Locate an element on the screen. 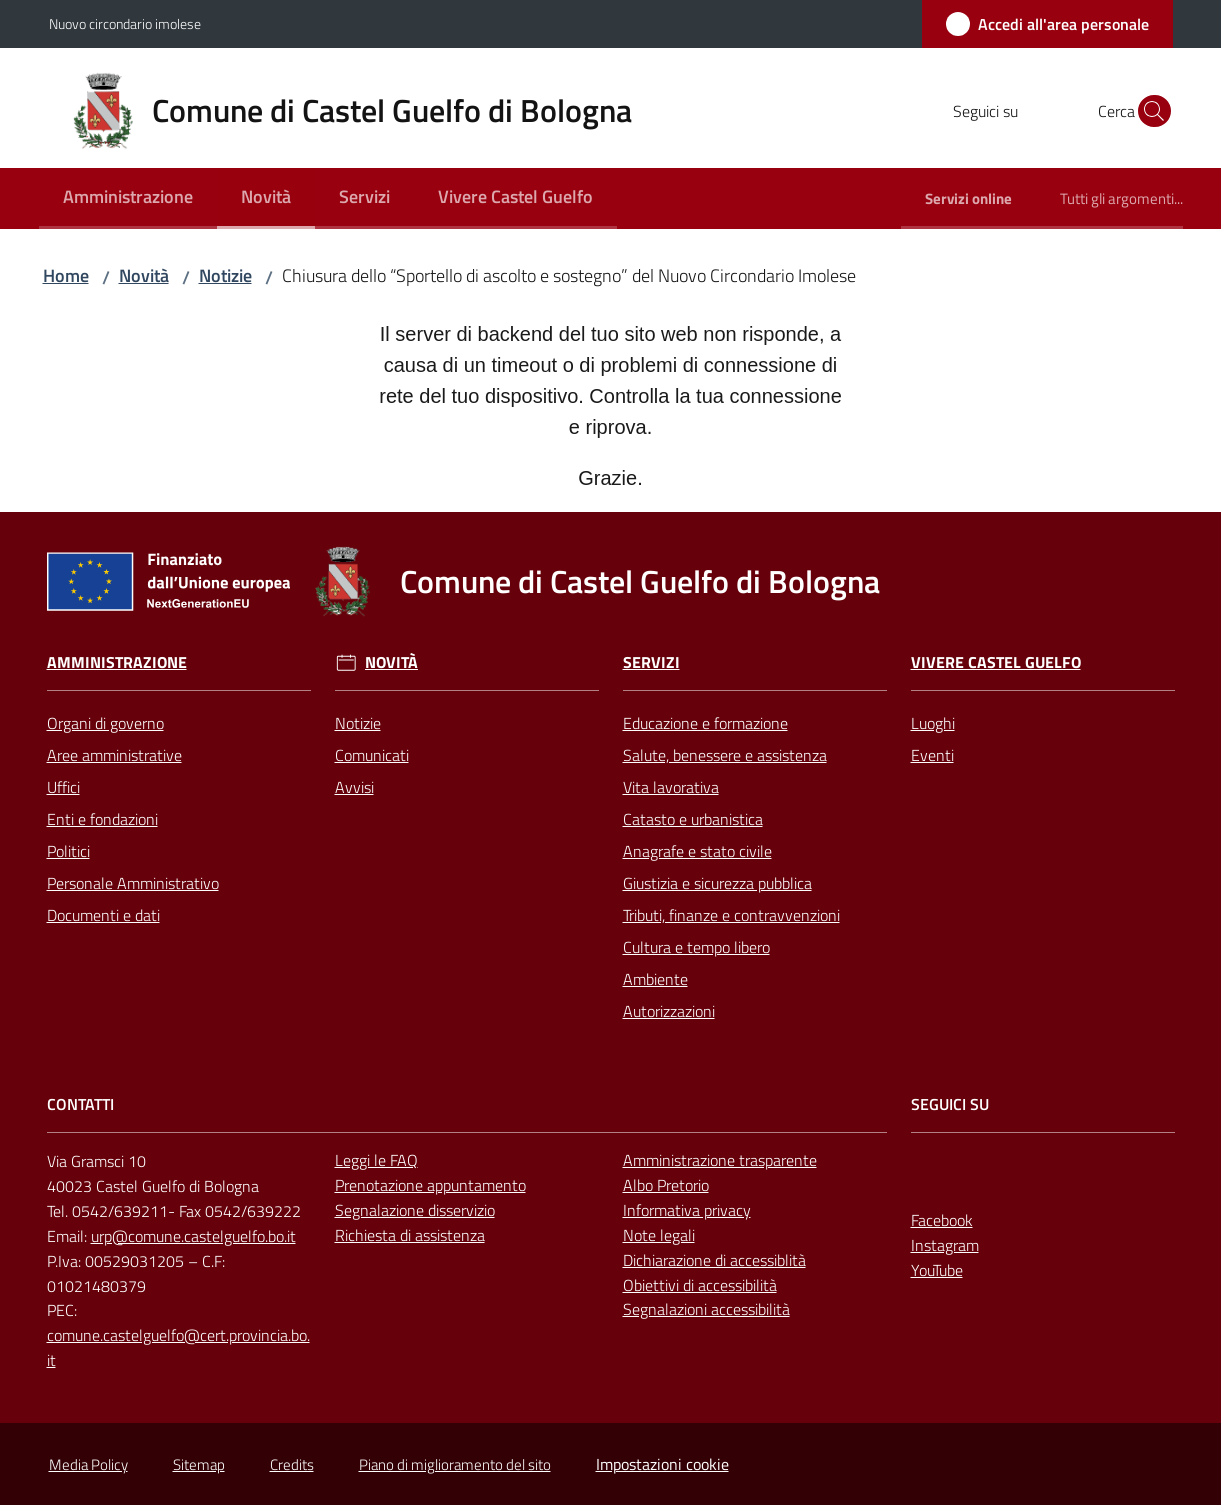 This screenshot has width=1221, height=1505. Comunicati is located at coordinates (372, 755).